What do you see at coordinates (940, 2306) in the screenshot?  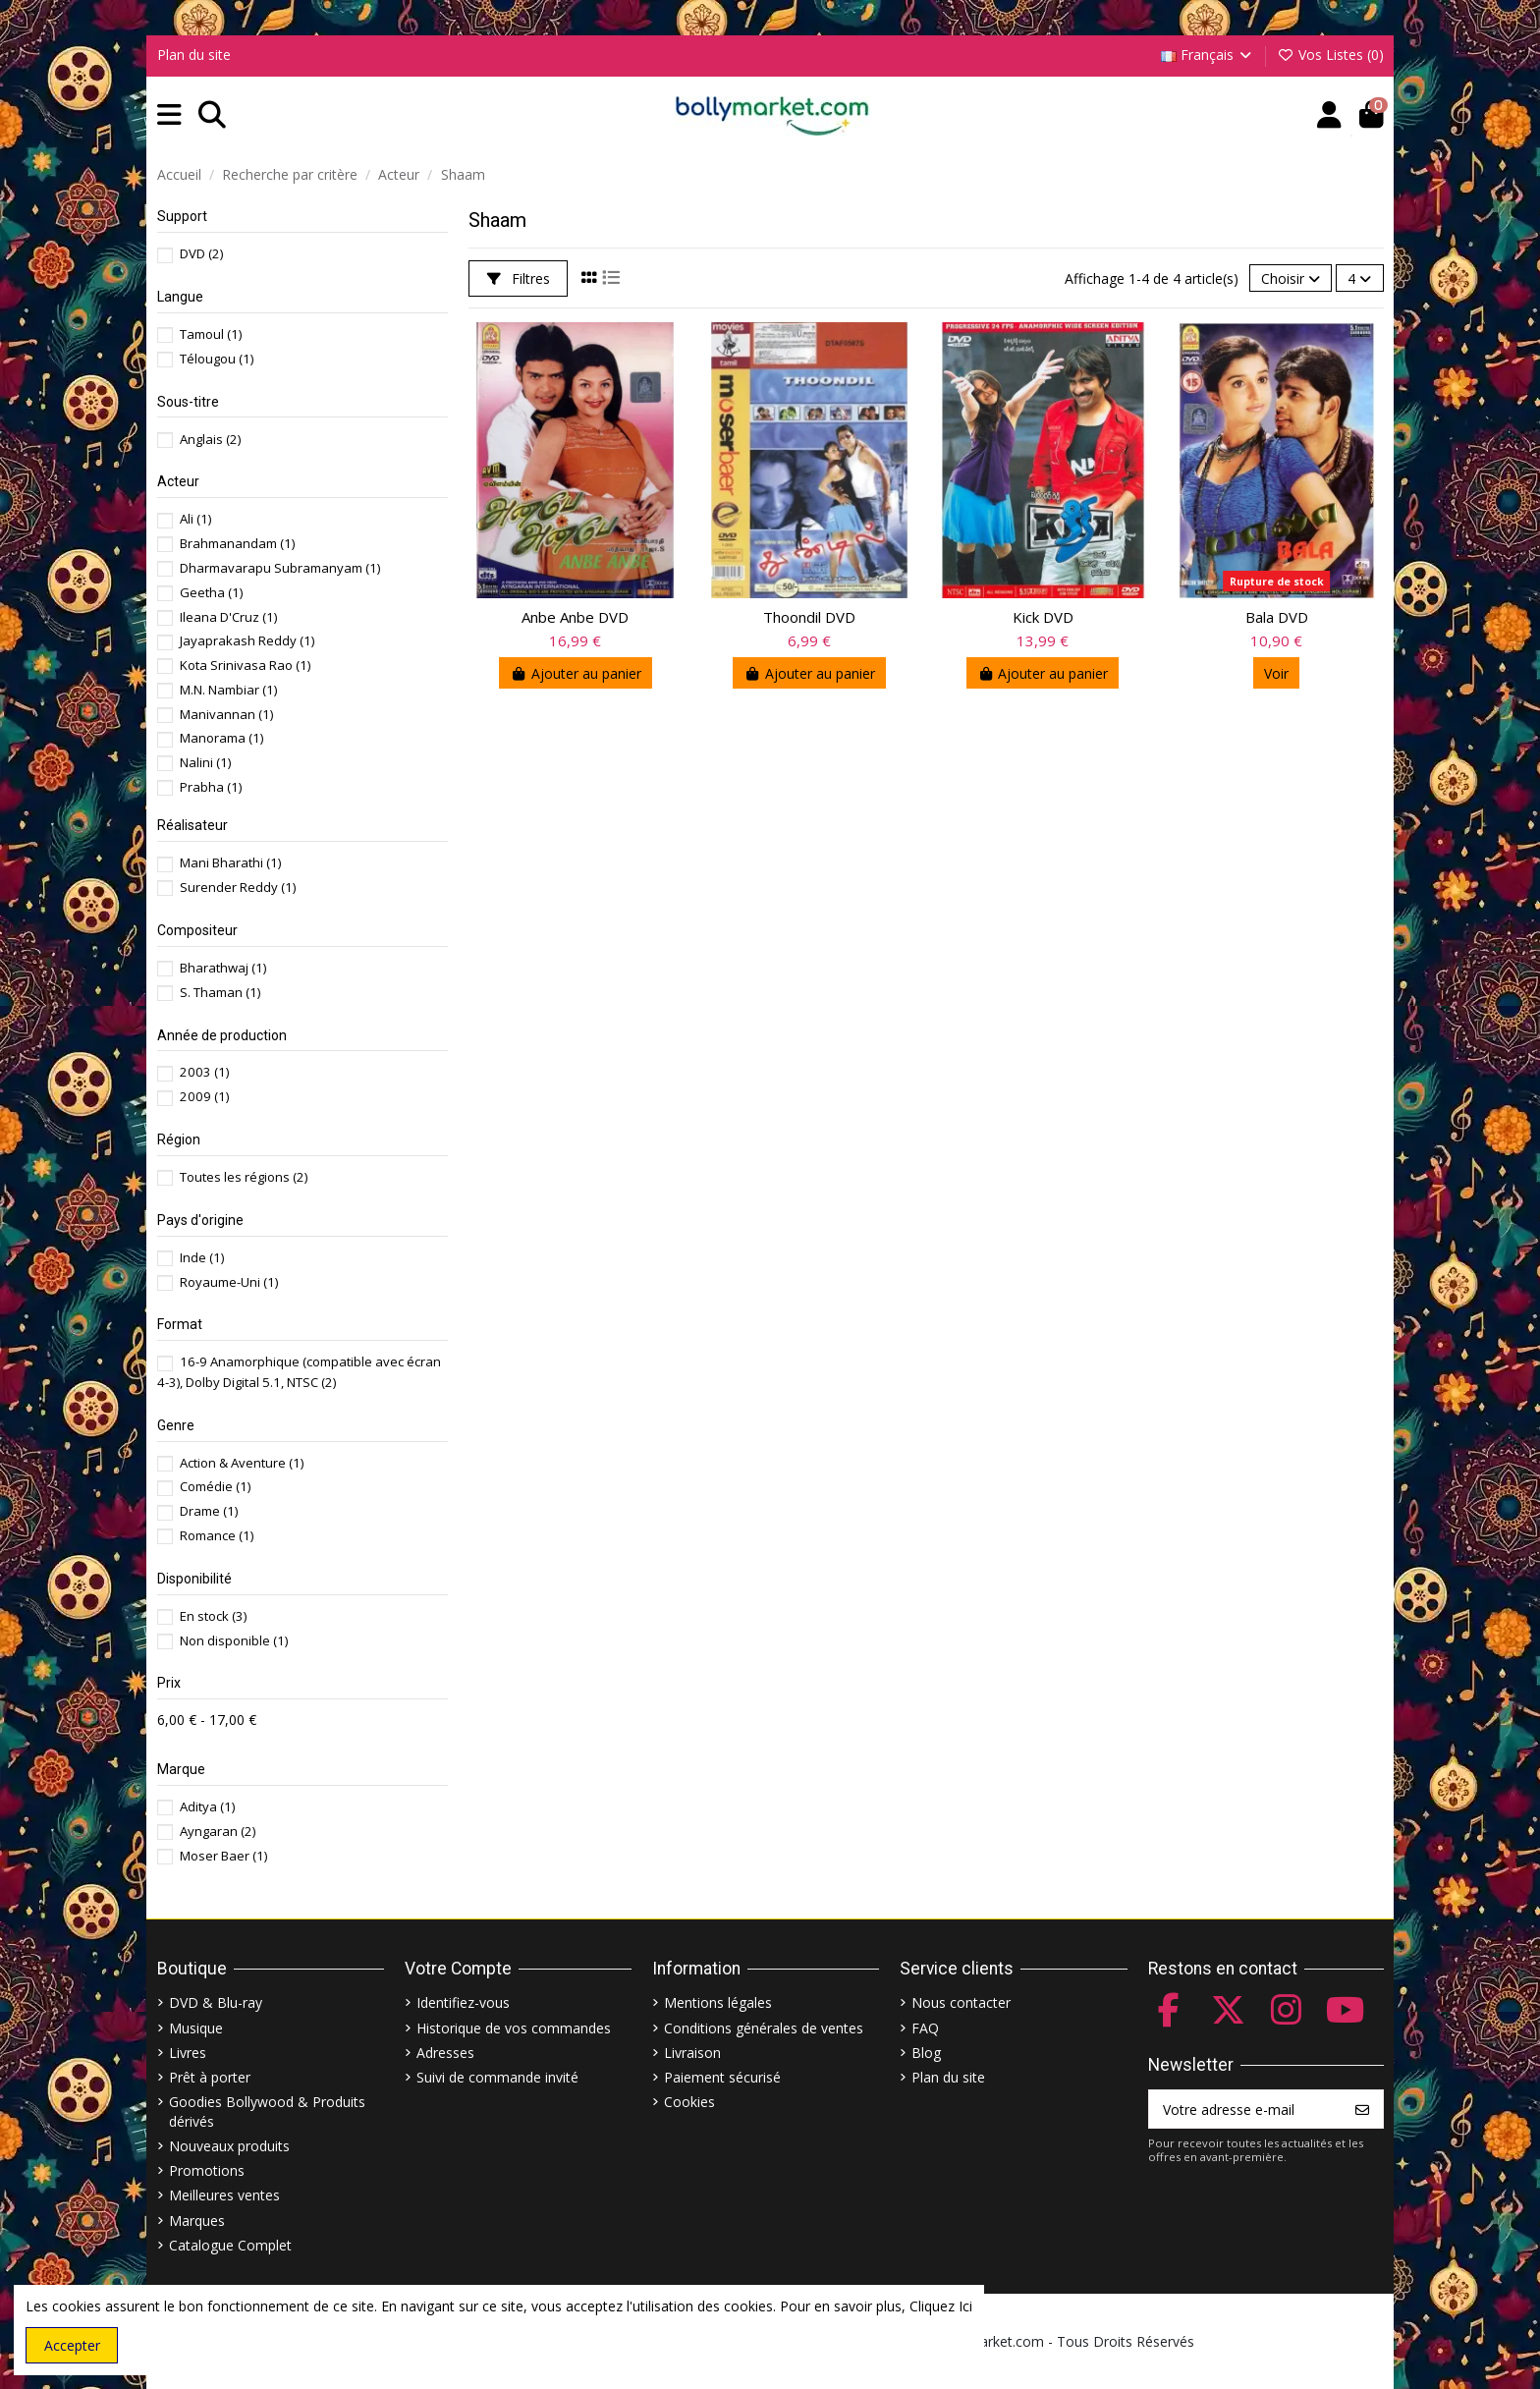 I see `Cliquez Ici` at bounding box center [940, 2306].